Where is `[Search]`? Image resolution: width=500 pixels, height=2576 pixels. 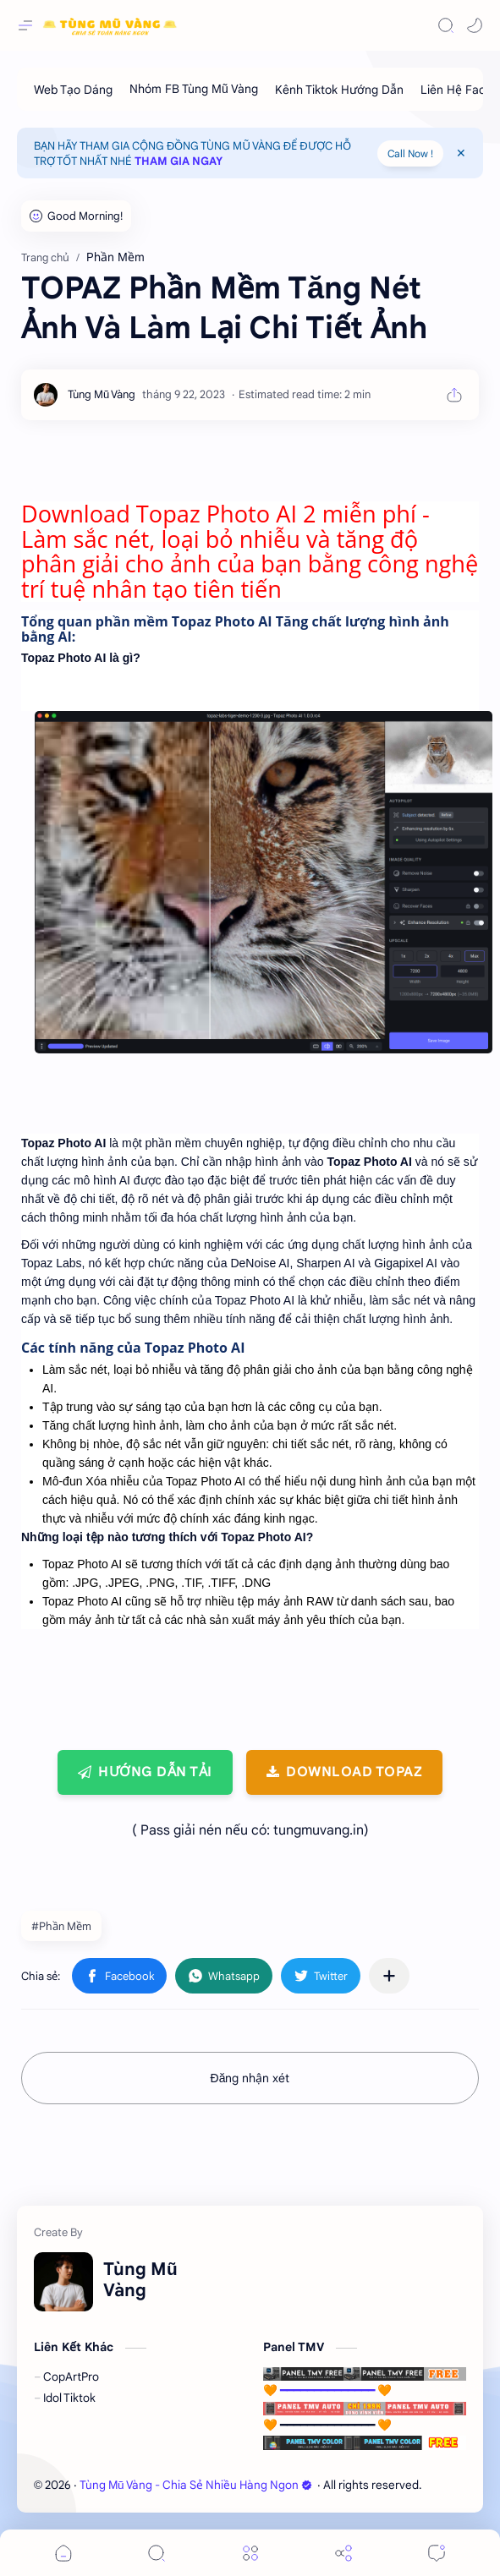
[Search] is located at coordinates (446, 25).